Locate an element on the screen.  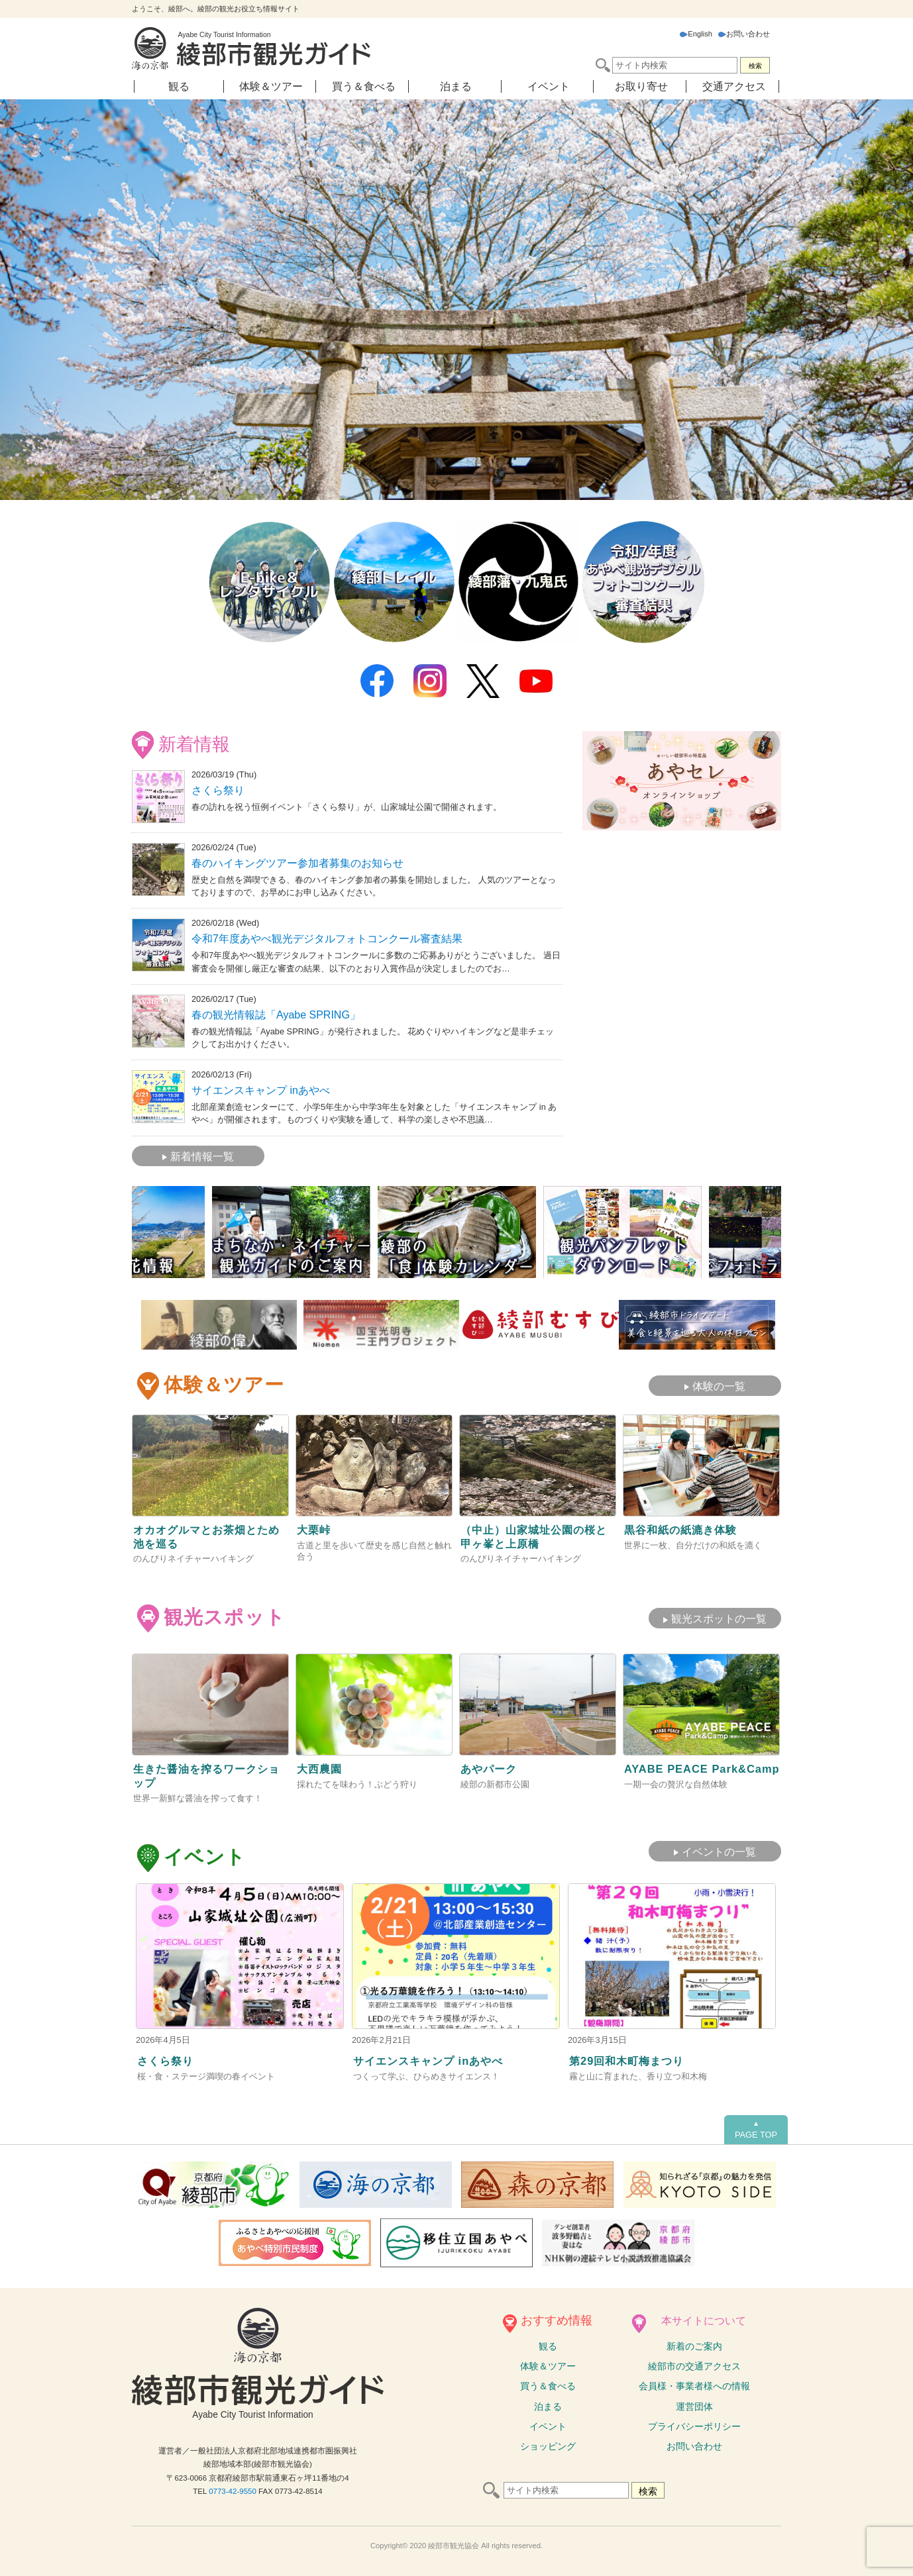
ショッピング is located at coordinates (548, 2443).